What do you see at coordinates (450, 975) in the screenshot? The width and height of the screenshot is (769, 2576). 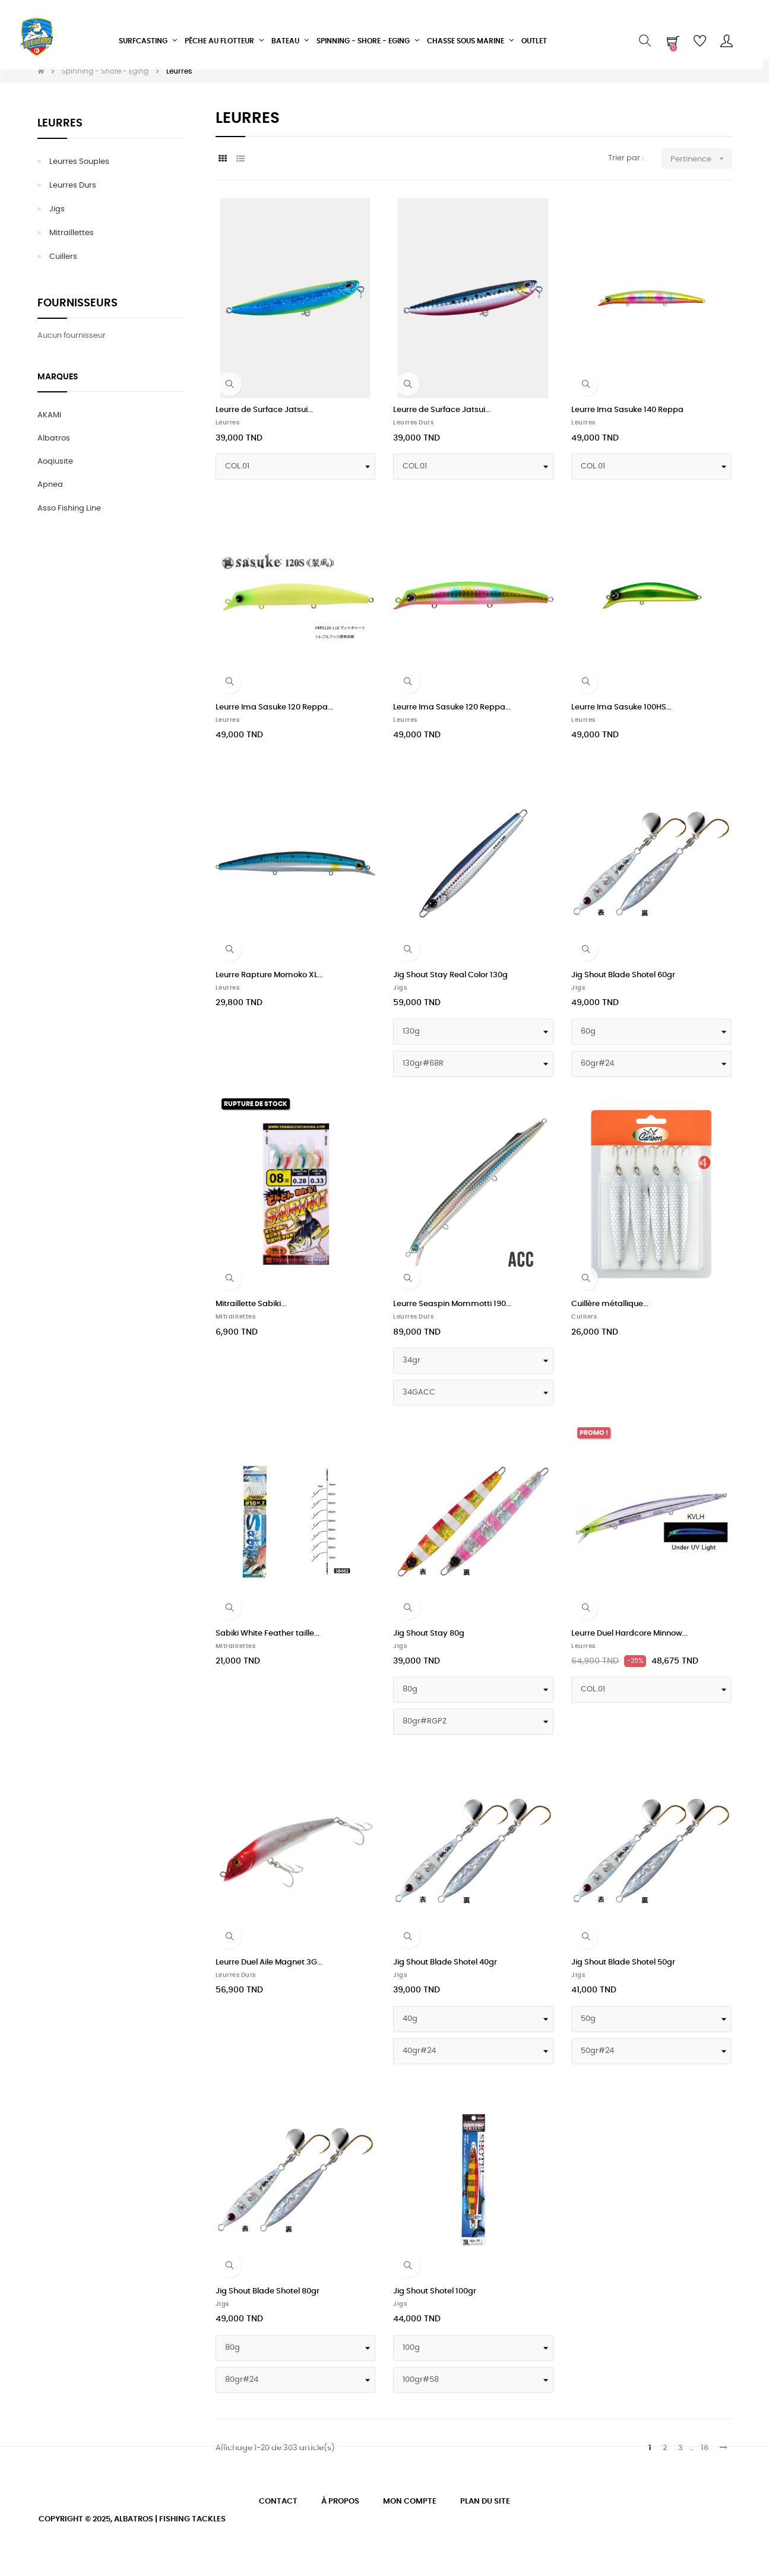 I see `Jig Shout Stay Real Color 130g` at bounding box center [450, 975].